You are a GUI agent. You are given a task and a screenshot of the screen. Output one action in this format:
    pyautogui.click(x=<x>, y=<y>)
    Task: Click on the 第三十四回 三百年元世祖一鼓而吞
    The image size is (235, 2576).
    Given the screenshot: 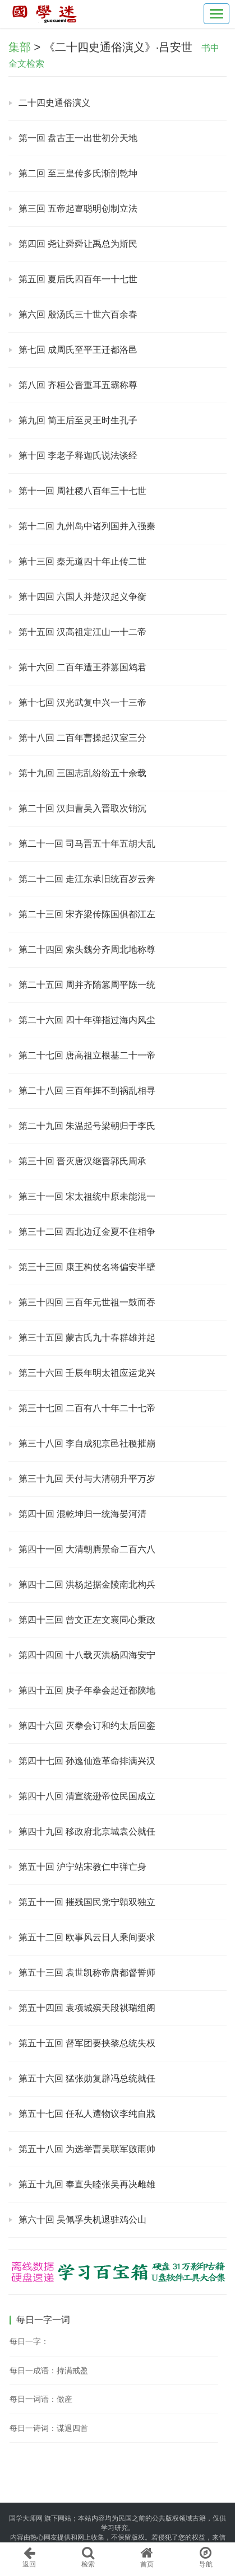 What is the action you would take?
    pyautogui.click(x=87, y=1302)
    